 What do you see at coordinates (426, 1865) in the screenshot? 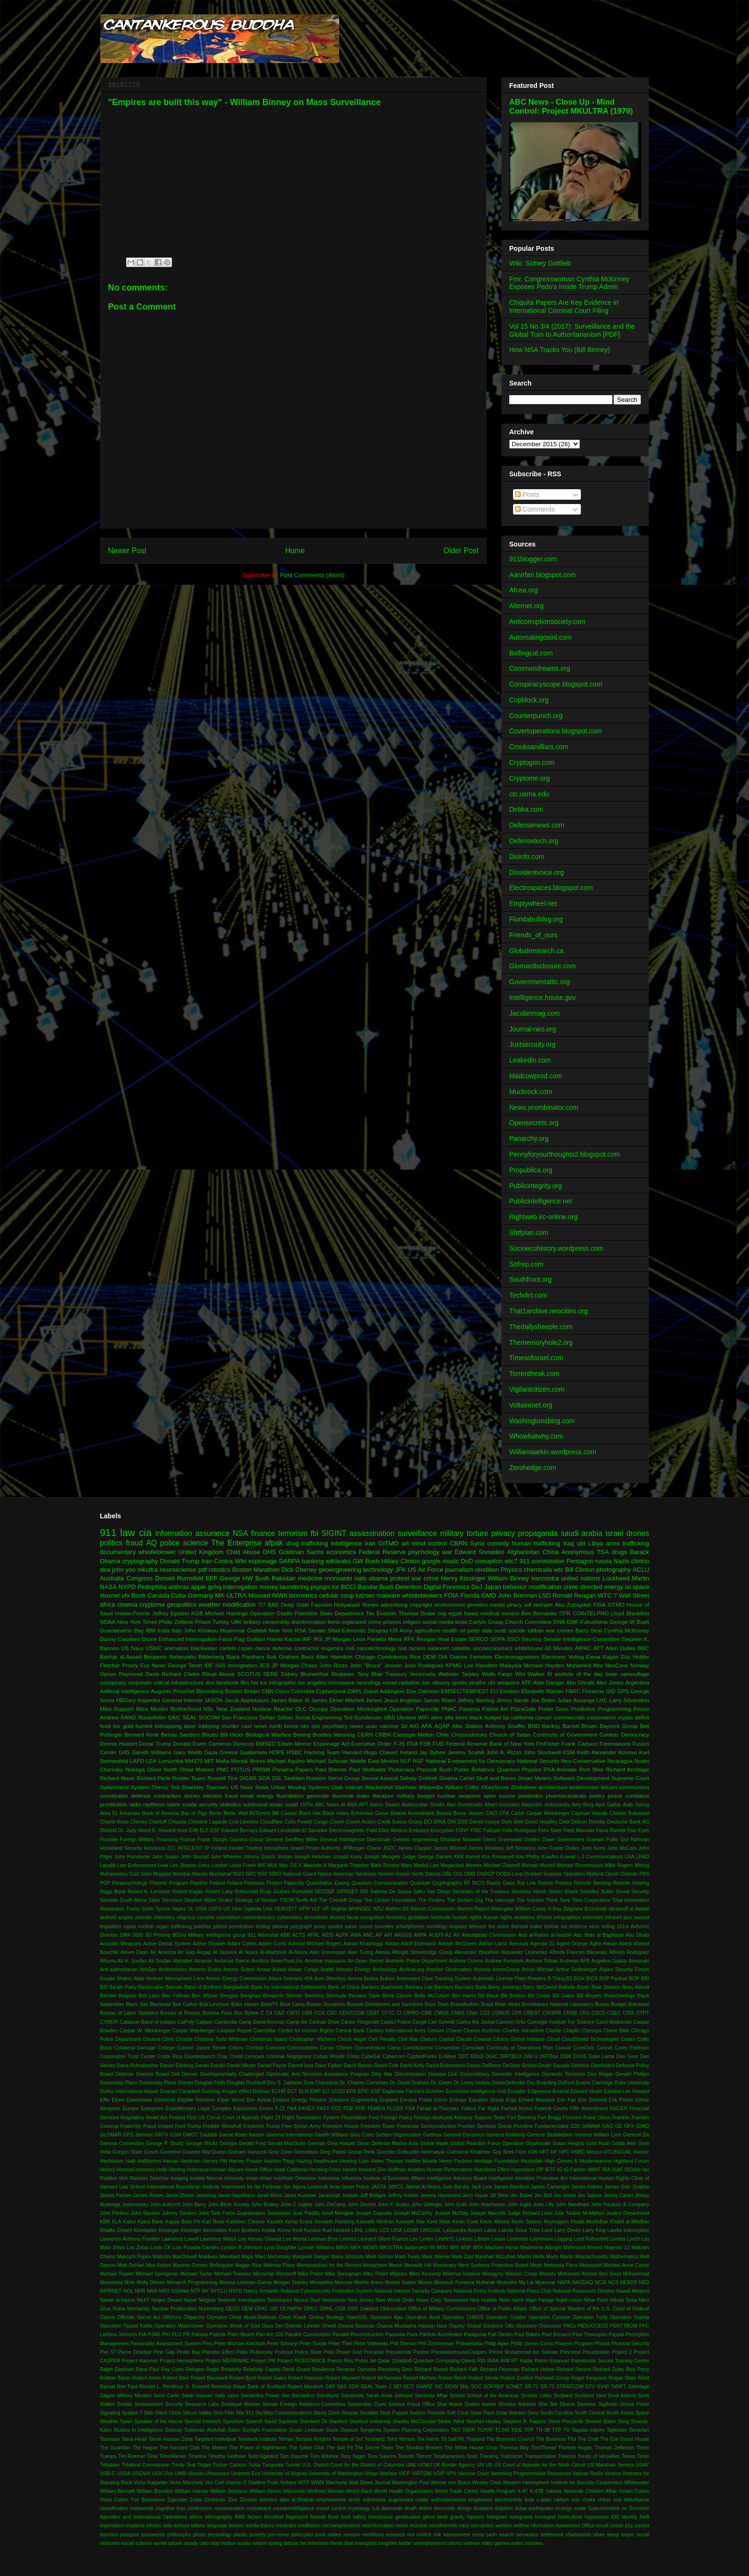
I see `Martial Law` at bounding box center [426, 1865].